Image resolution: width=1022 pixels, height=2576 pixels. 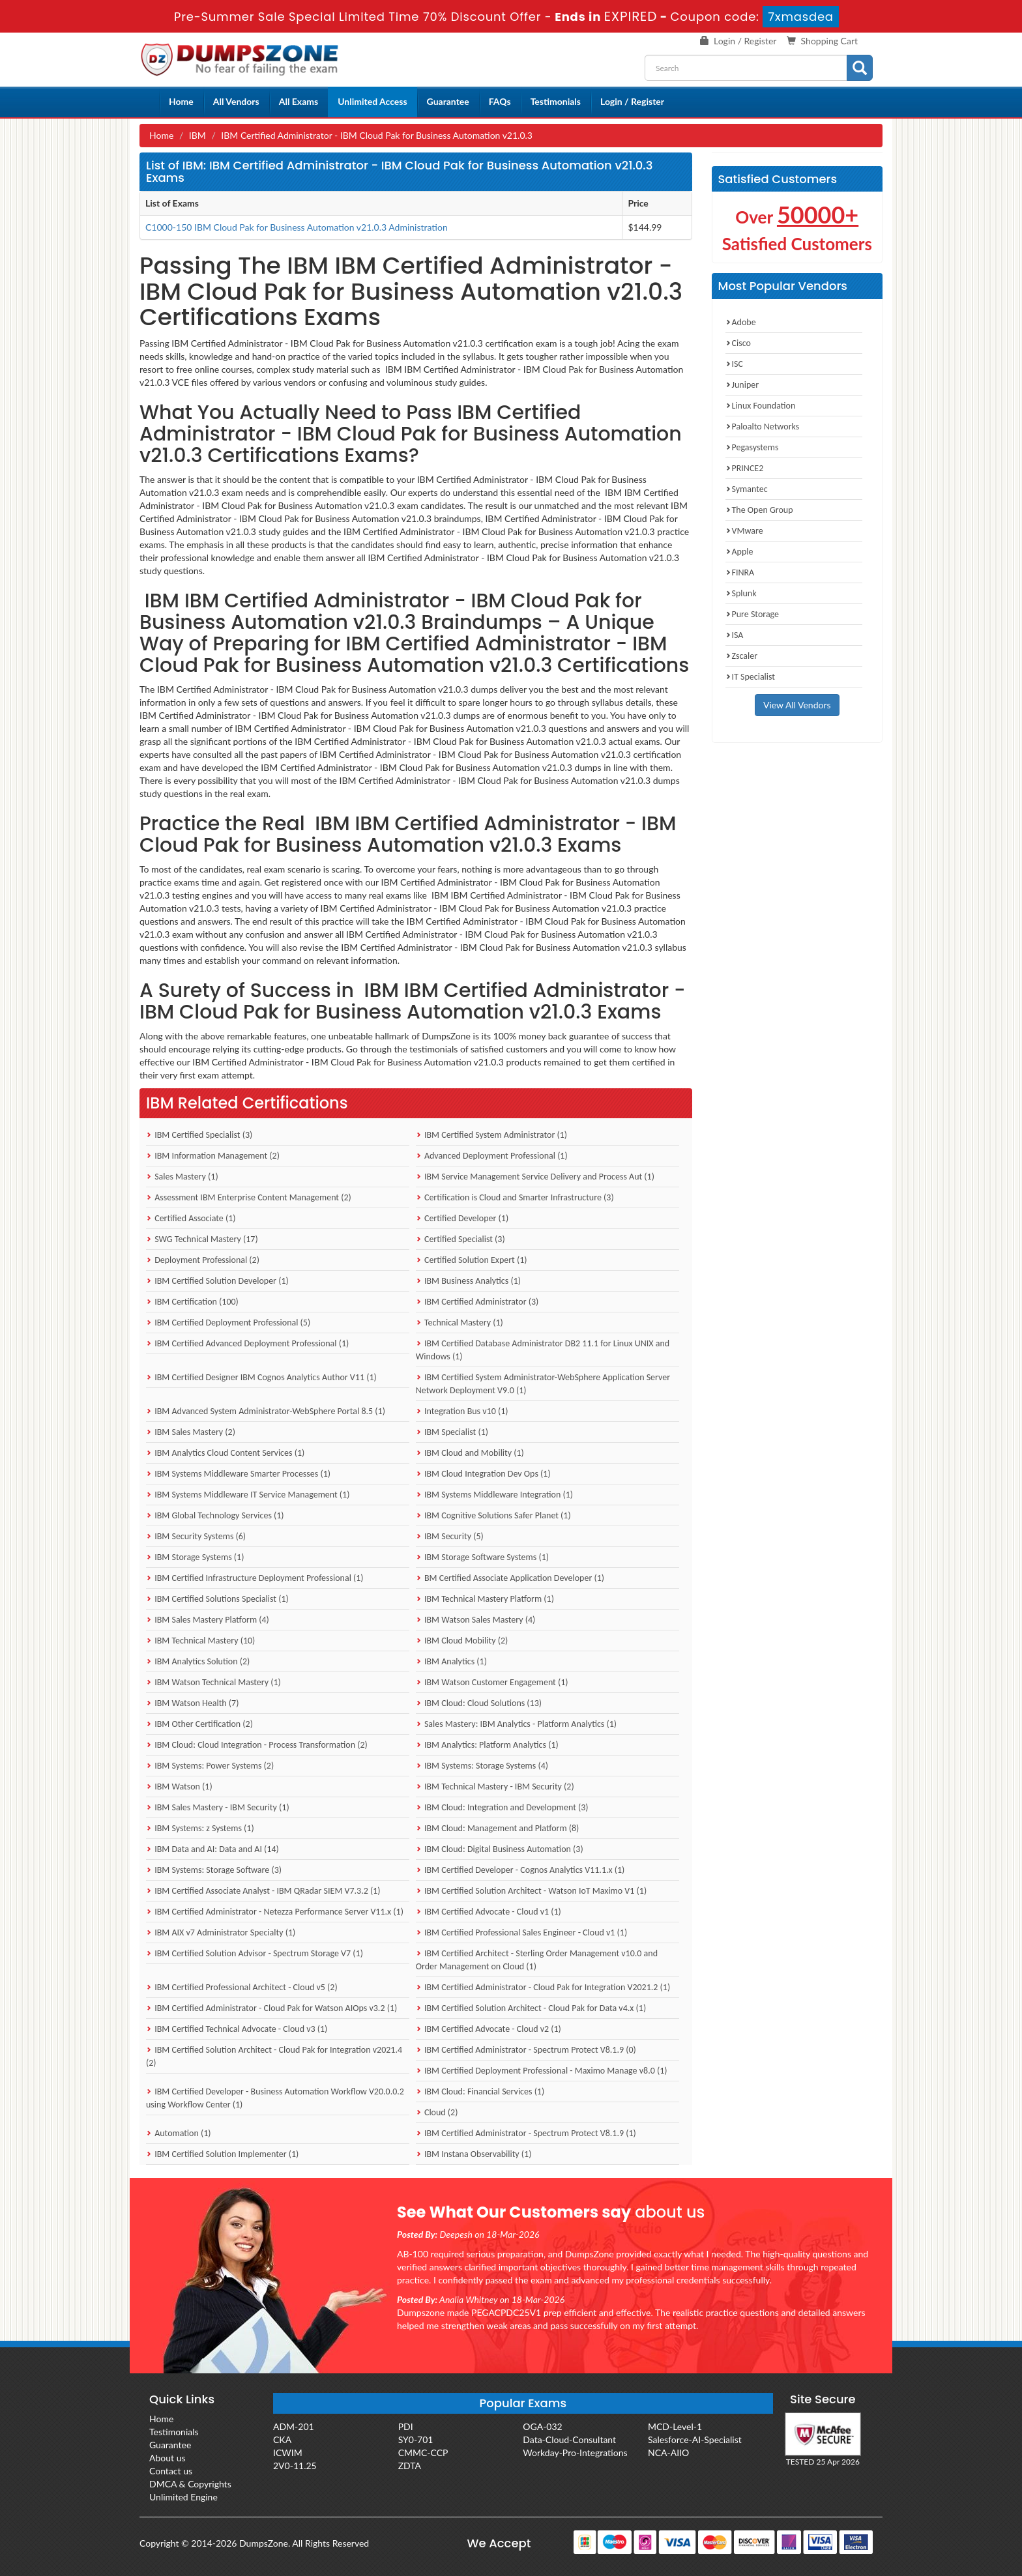 What do you see at coordinates (217, 1598) in the screenshot?
I see `IBM Certified Solutions Specialist (1)` at bounding box center [217, 1598].